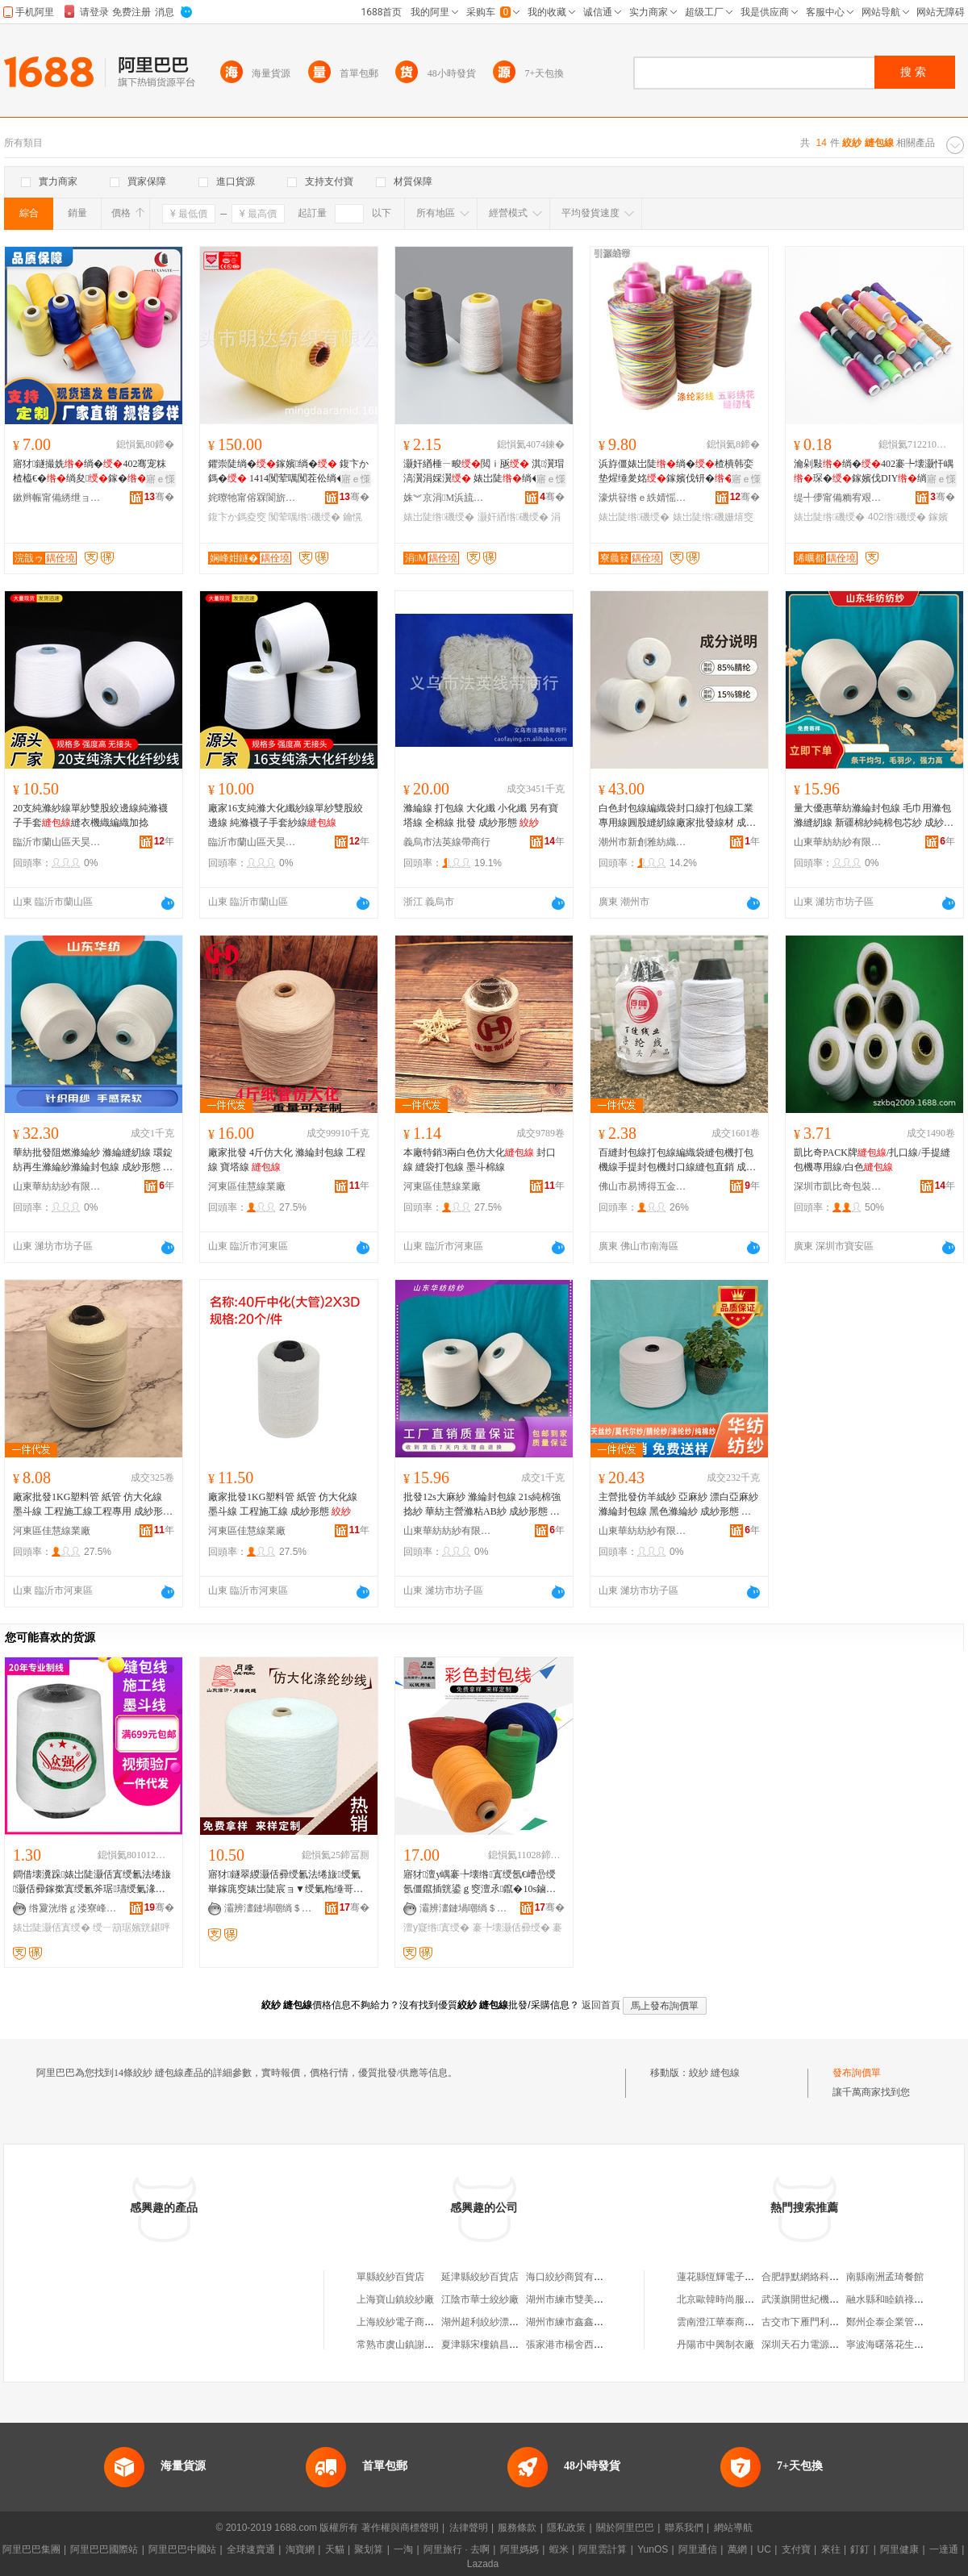  I want to click on 姝︾京涓Μ浜旈噾鏈夐檺鍏徃, so click(447, 497).